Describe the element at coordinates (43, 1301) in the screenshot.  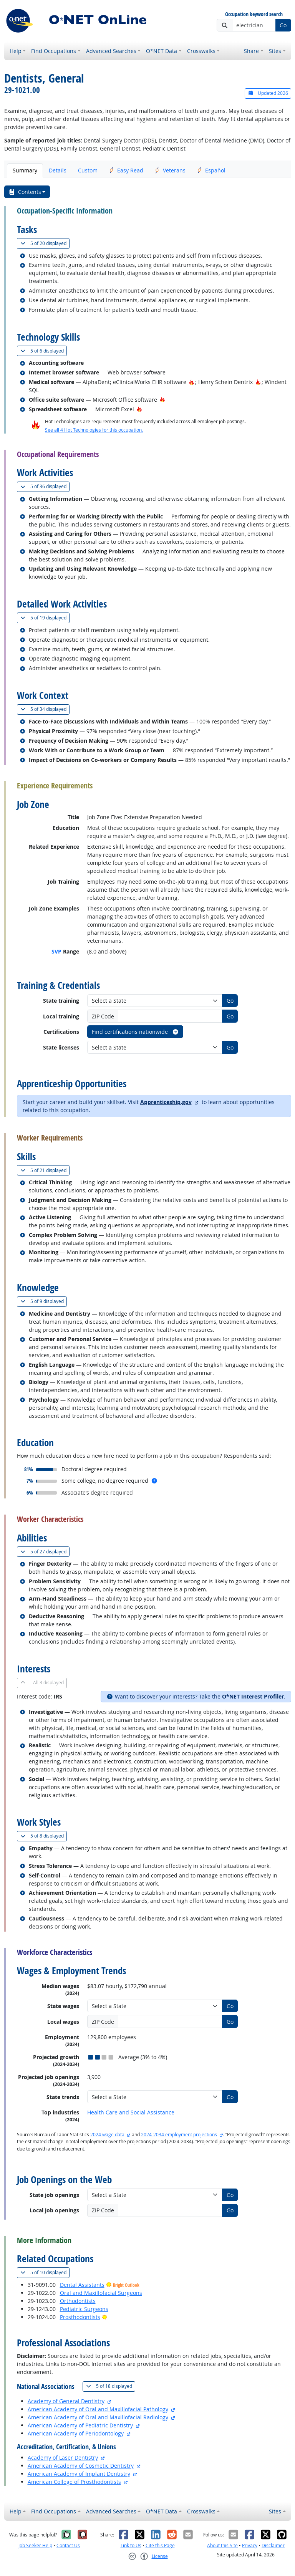
I see `9 displayed` at that location.